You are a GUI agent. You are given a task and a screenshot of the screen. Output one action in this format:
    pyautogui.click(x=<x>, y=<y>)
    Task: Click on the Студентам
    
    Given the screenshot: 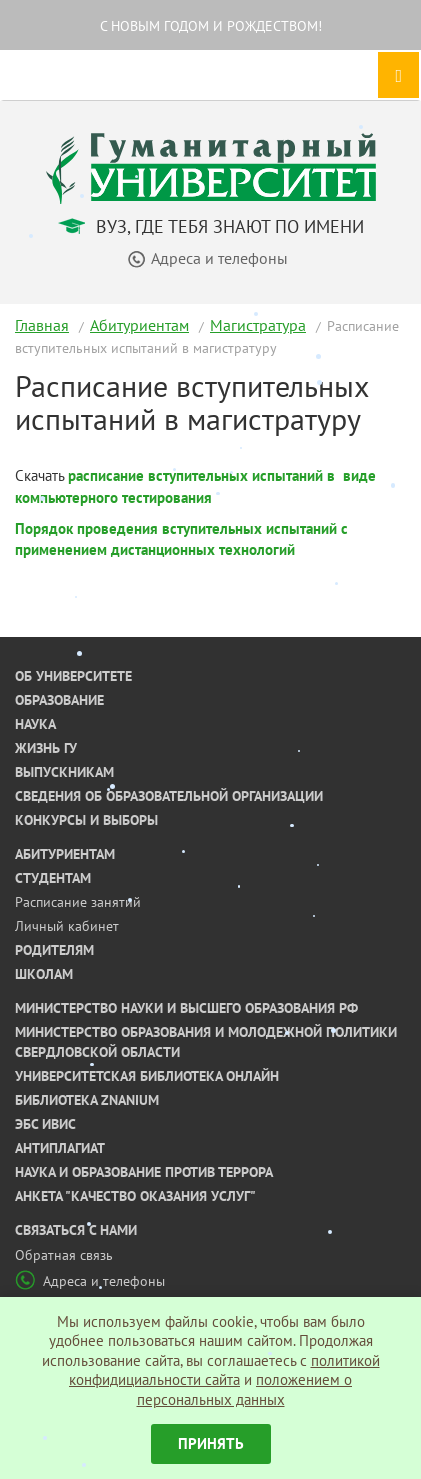 What is the action you would take?
    pyautogui.click(x=53, y=878)
    